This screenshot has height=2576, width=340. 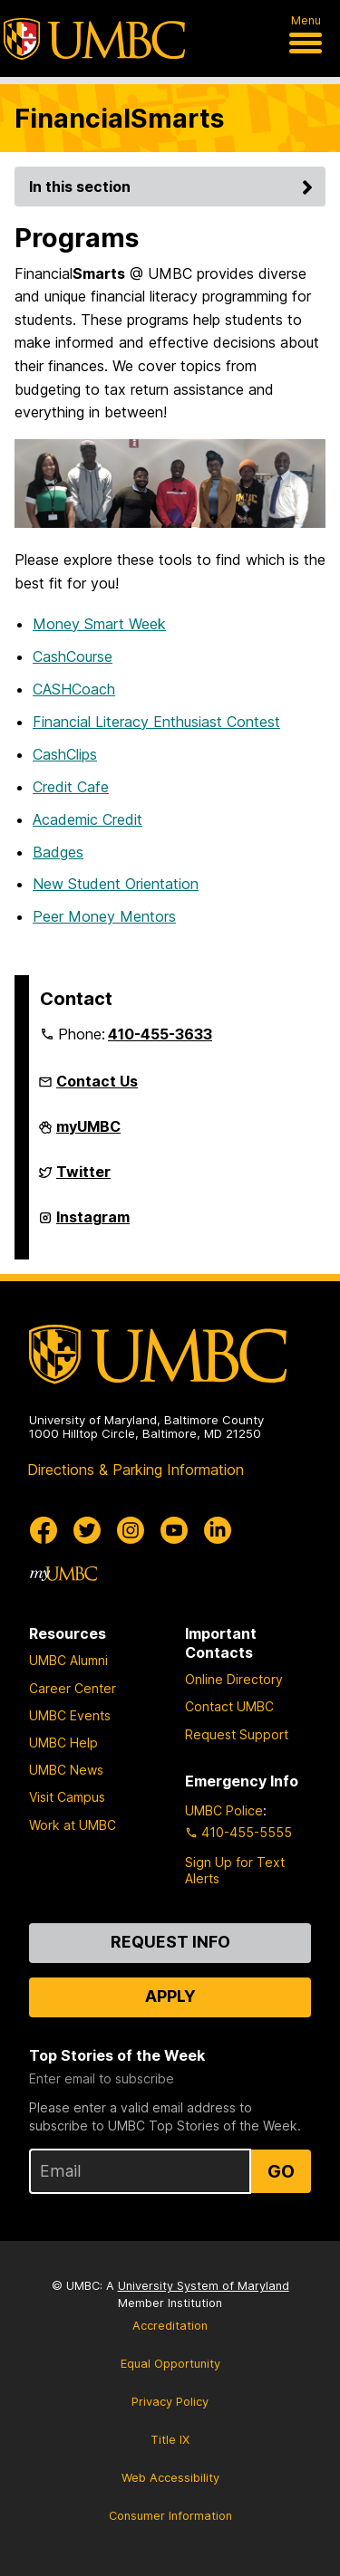 What do you see at coordinates (170, 2325) in the screenshot?
I see `Accreditation` at bounding box center [170, 2325].